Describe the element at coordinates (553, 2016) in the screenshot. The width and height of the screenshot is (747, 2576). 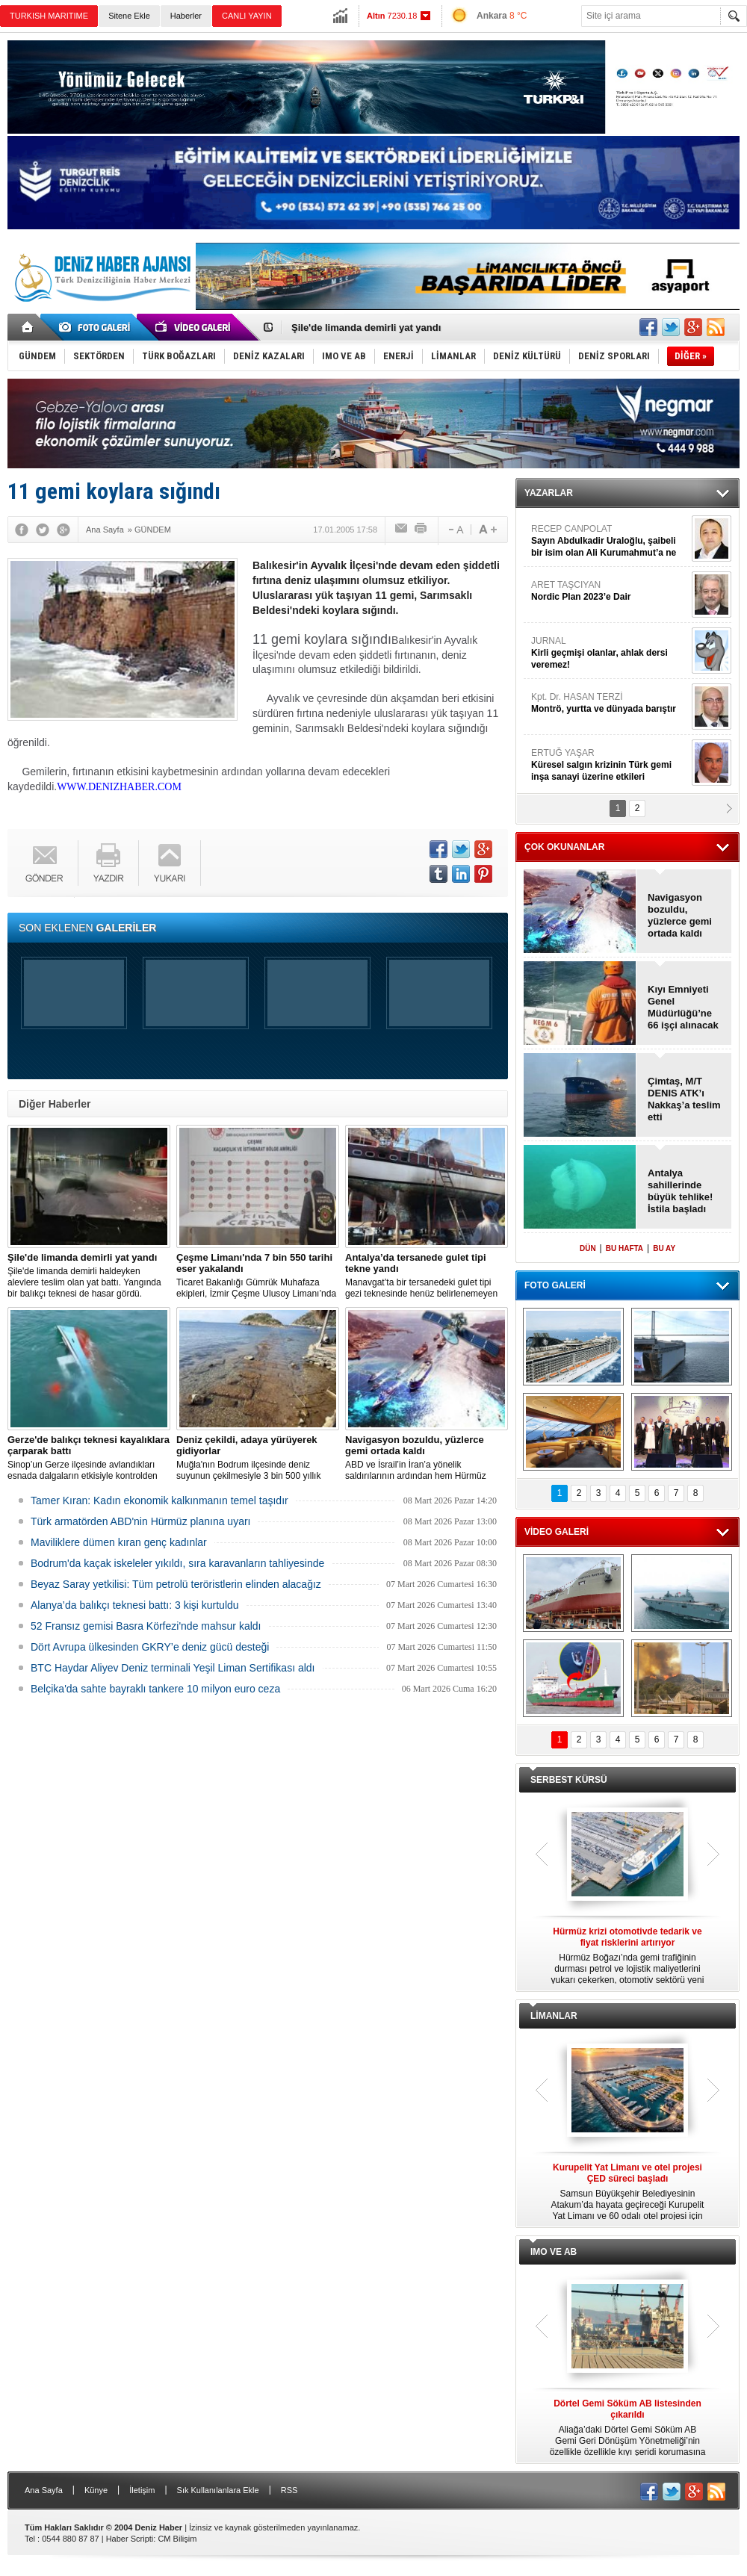
I see `LİMANLAR` at that location.